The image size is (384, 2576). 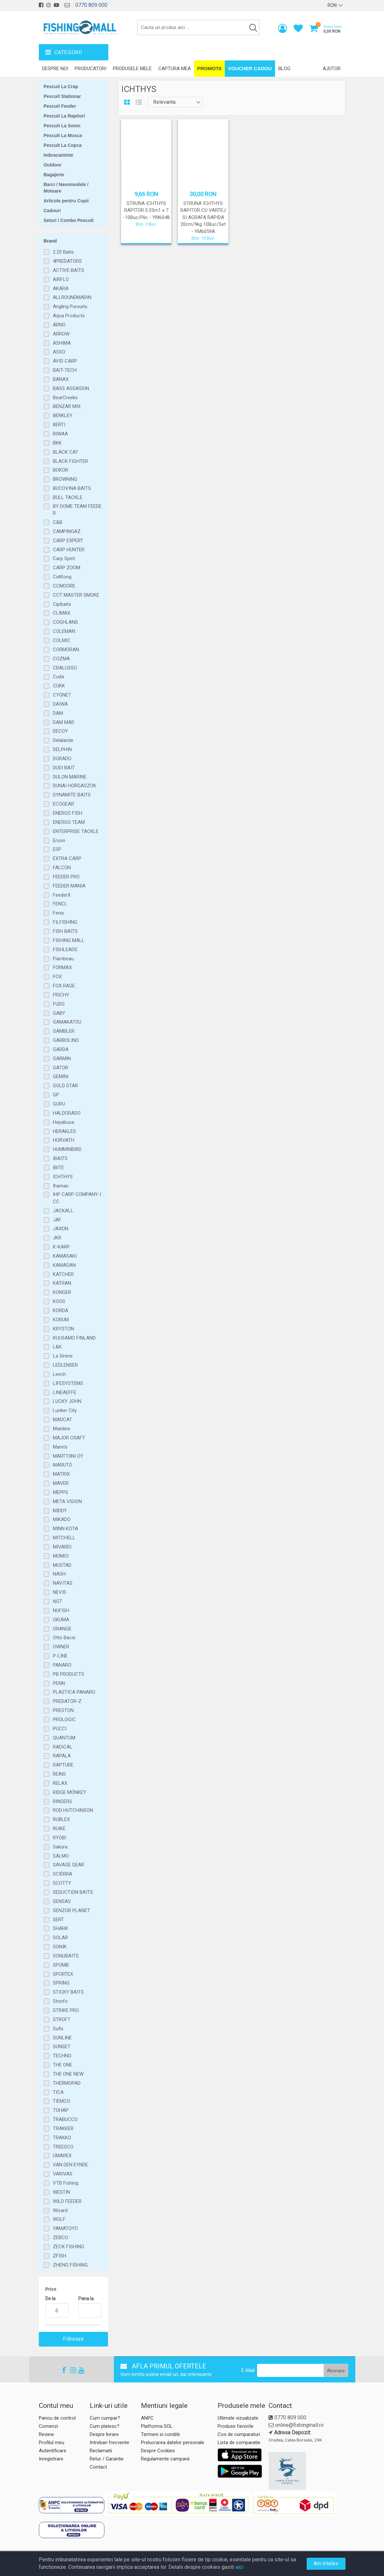 I want to click on NAVITAS, so click(x=62, y=1583).